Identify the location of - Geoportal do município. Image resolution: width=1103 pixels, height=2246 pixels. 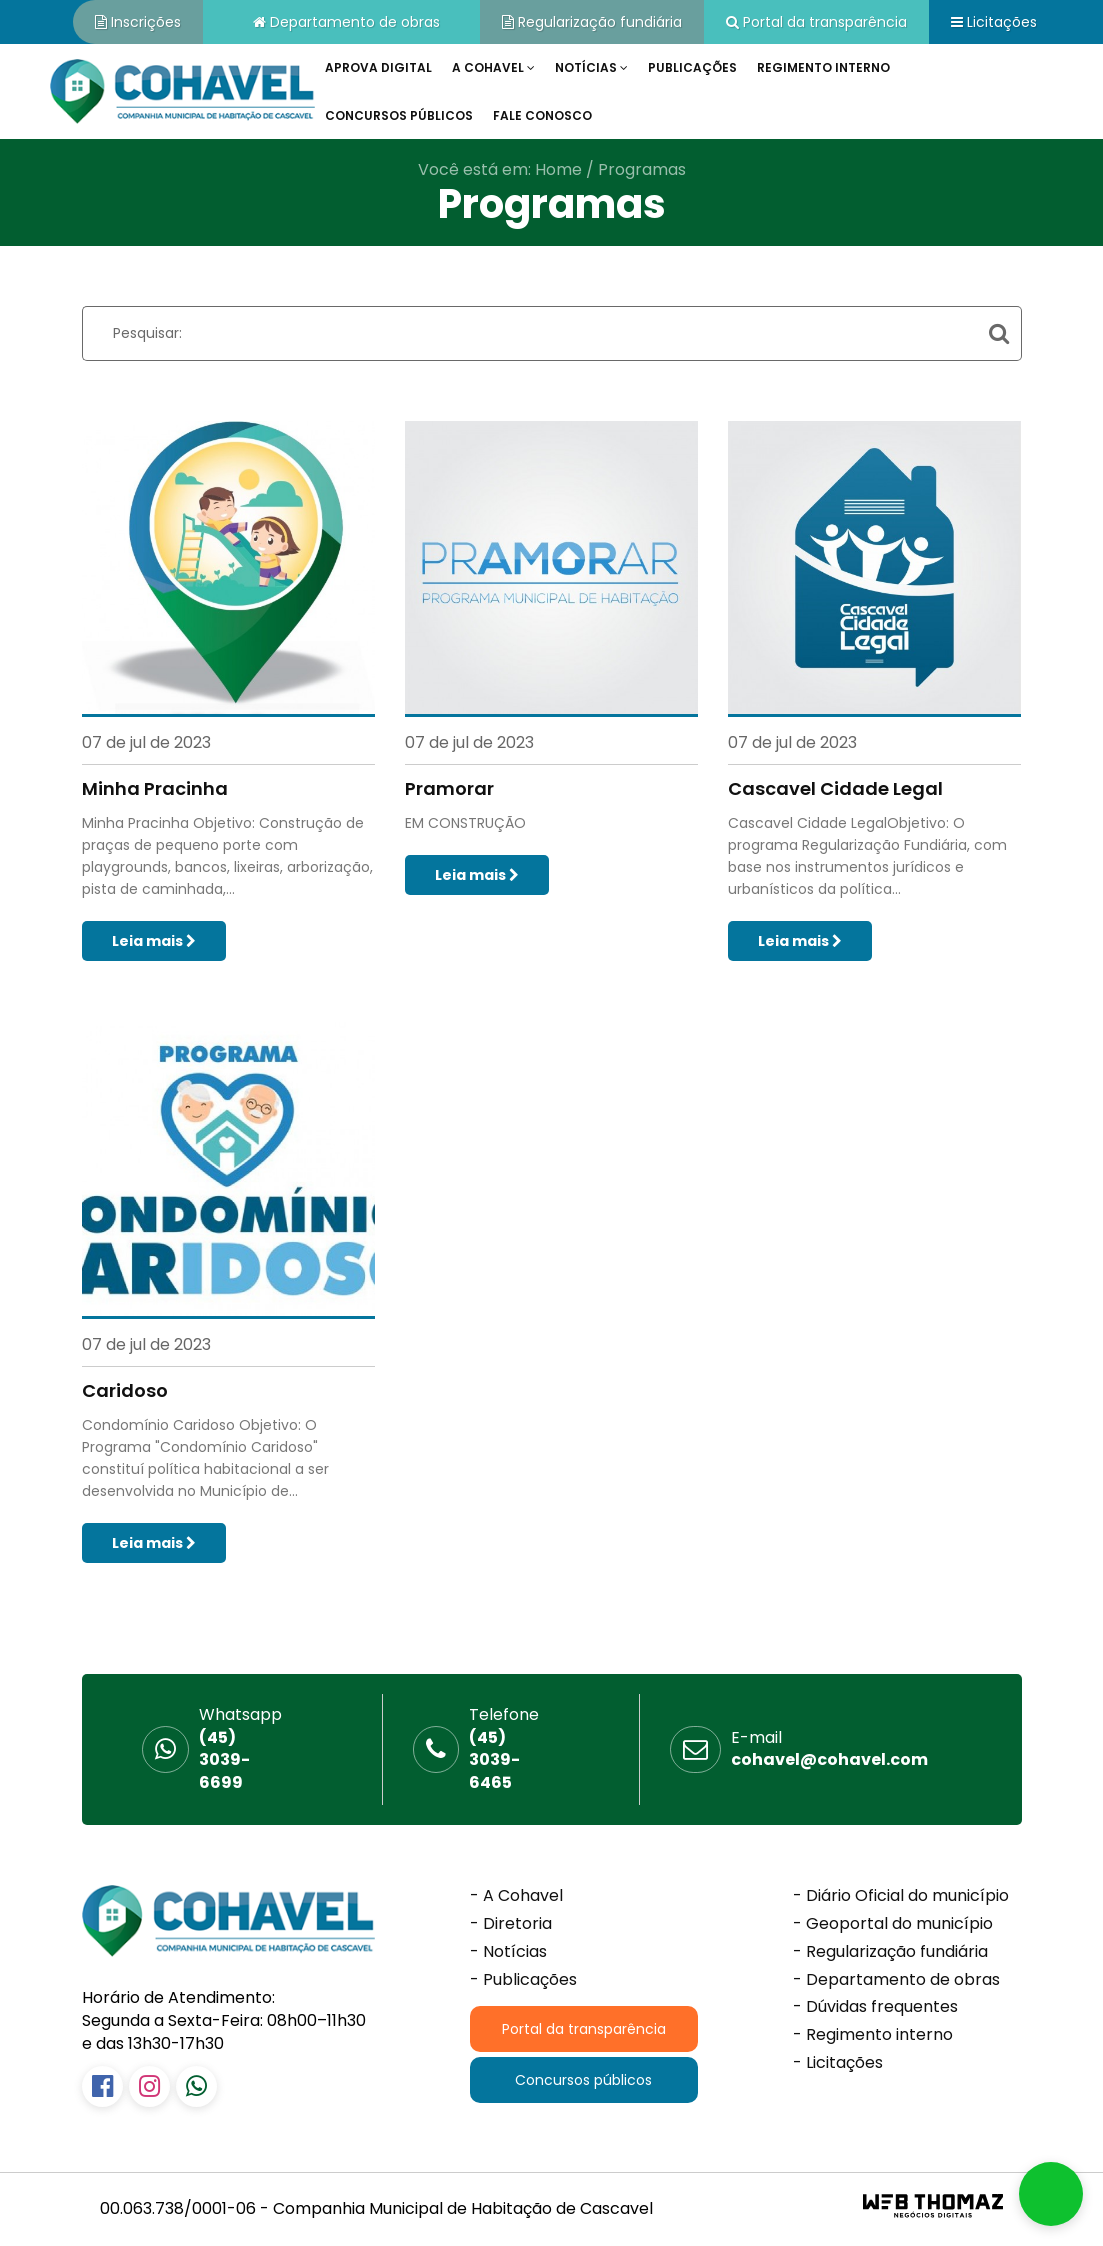
(893, 1924).